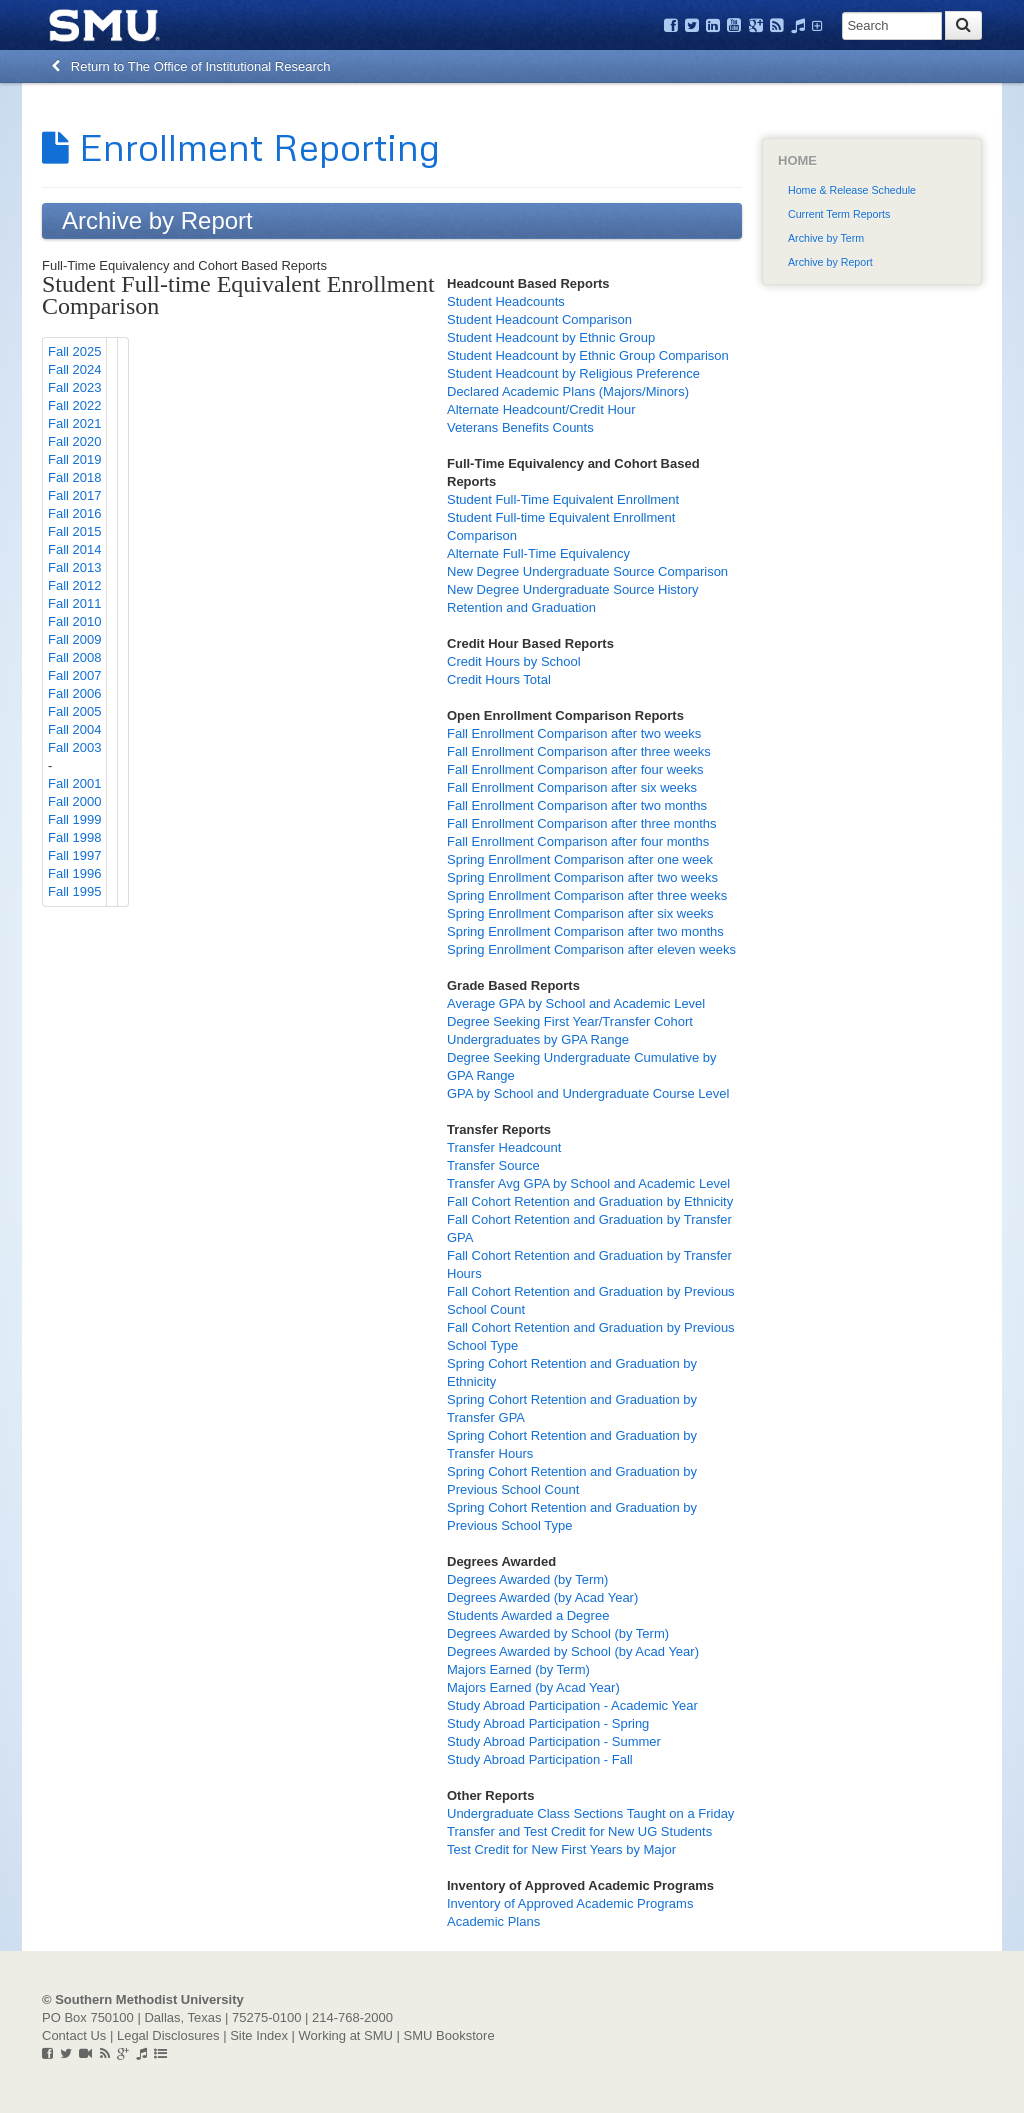 This screenshot has height=2113, width=1024. I want to click on Fall 1996, so click(74, 873).